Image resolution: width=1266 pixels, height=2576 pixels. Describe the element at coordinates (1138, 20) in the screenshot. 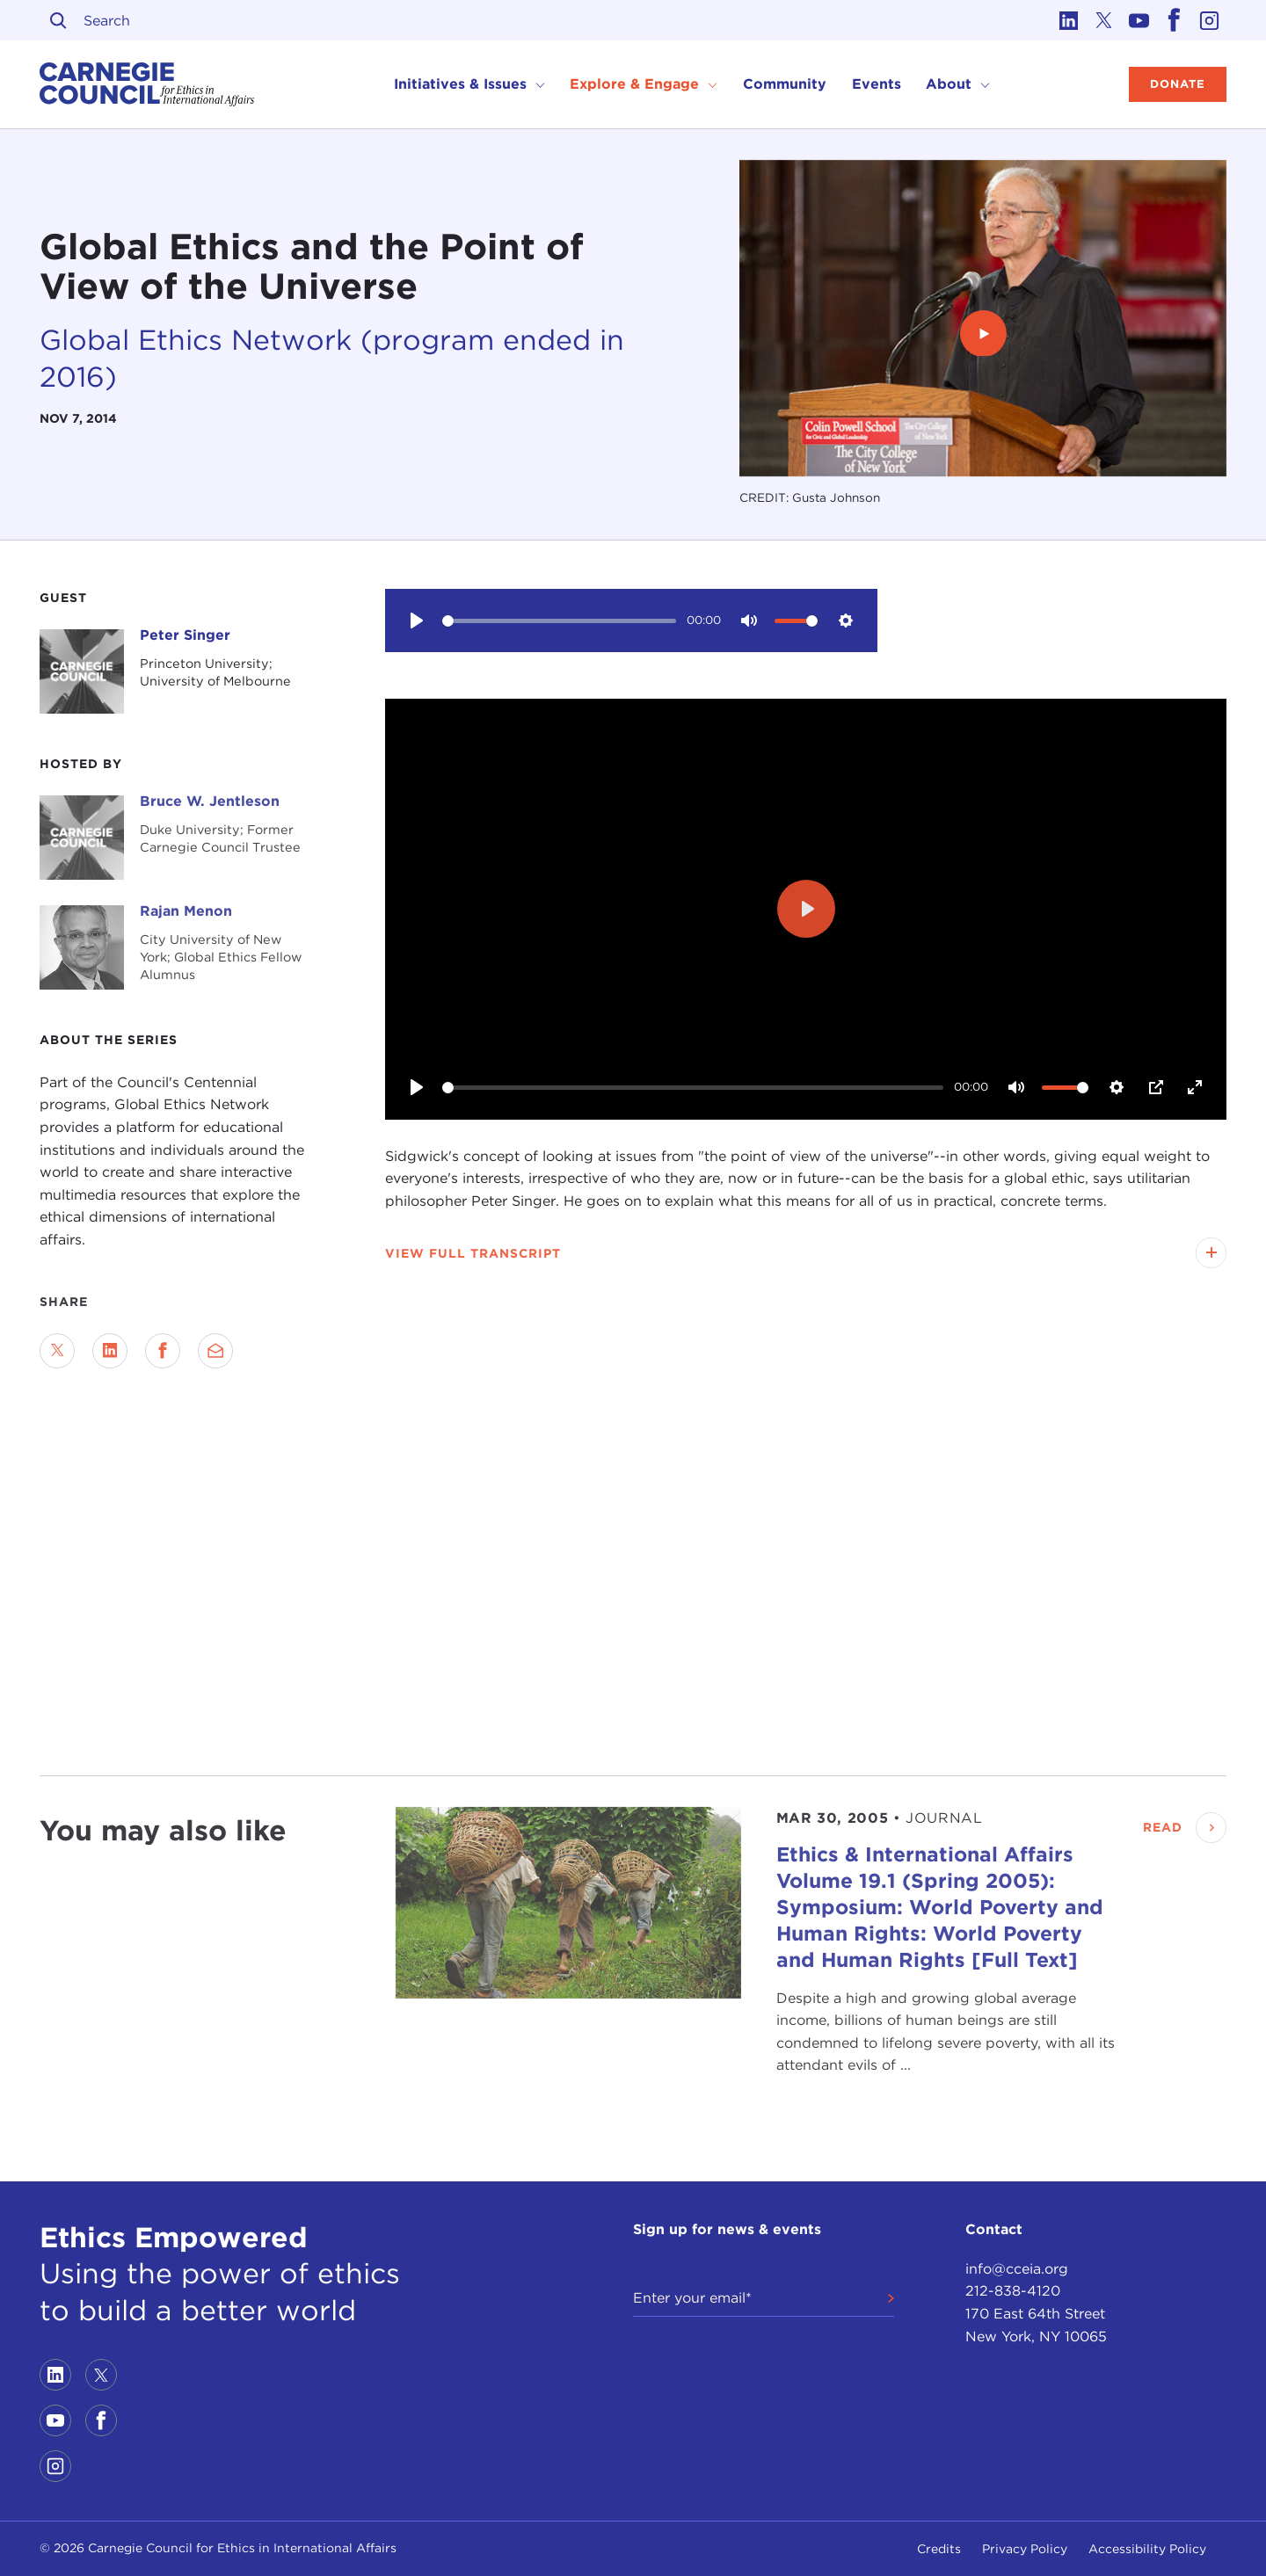

I see `[Link to youtube]` at that location.